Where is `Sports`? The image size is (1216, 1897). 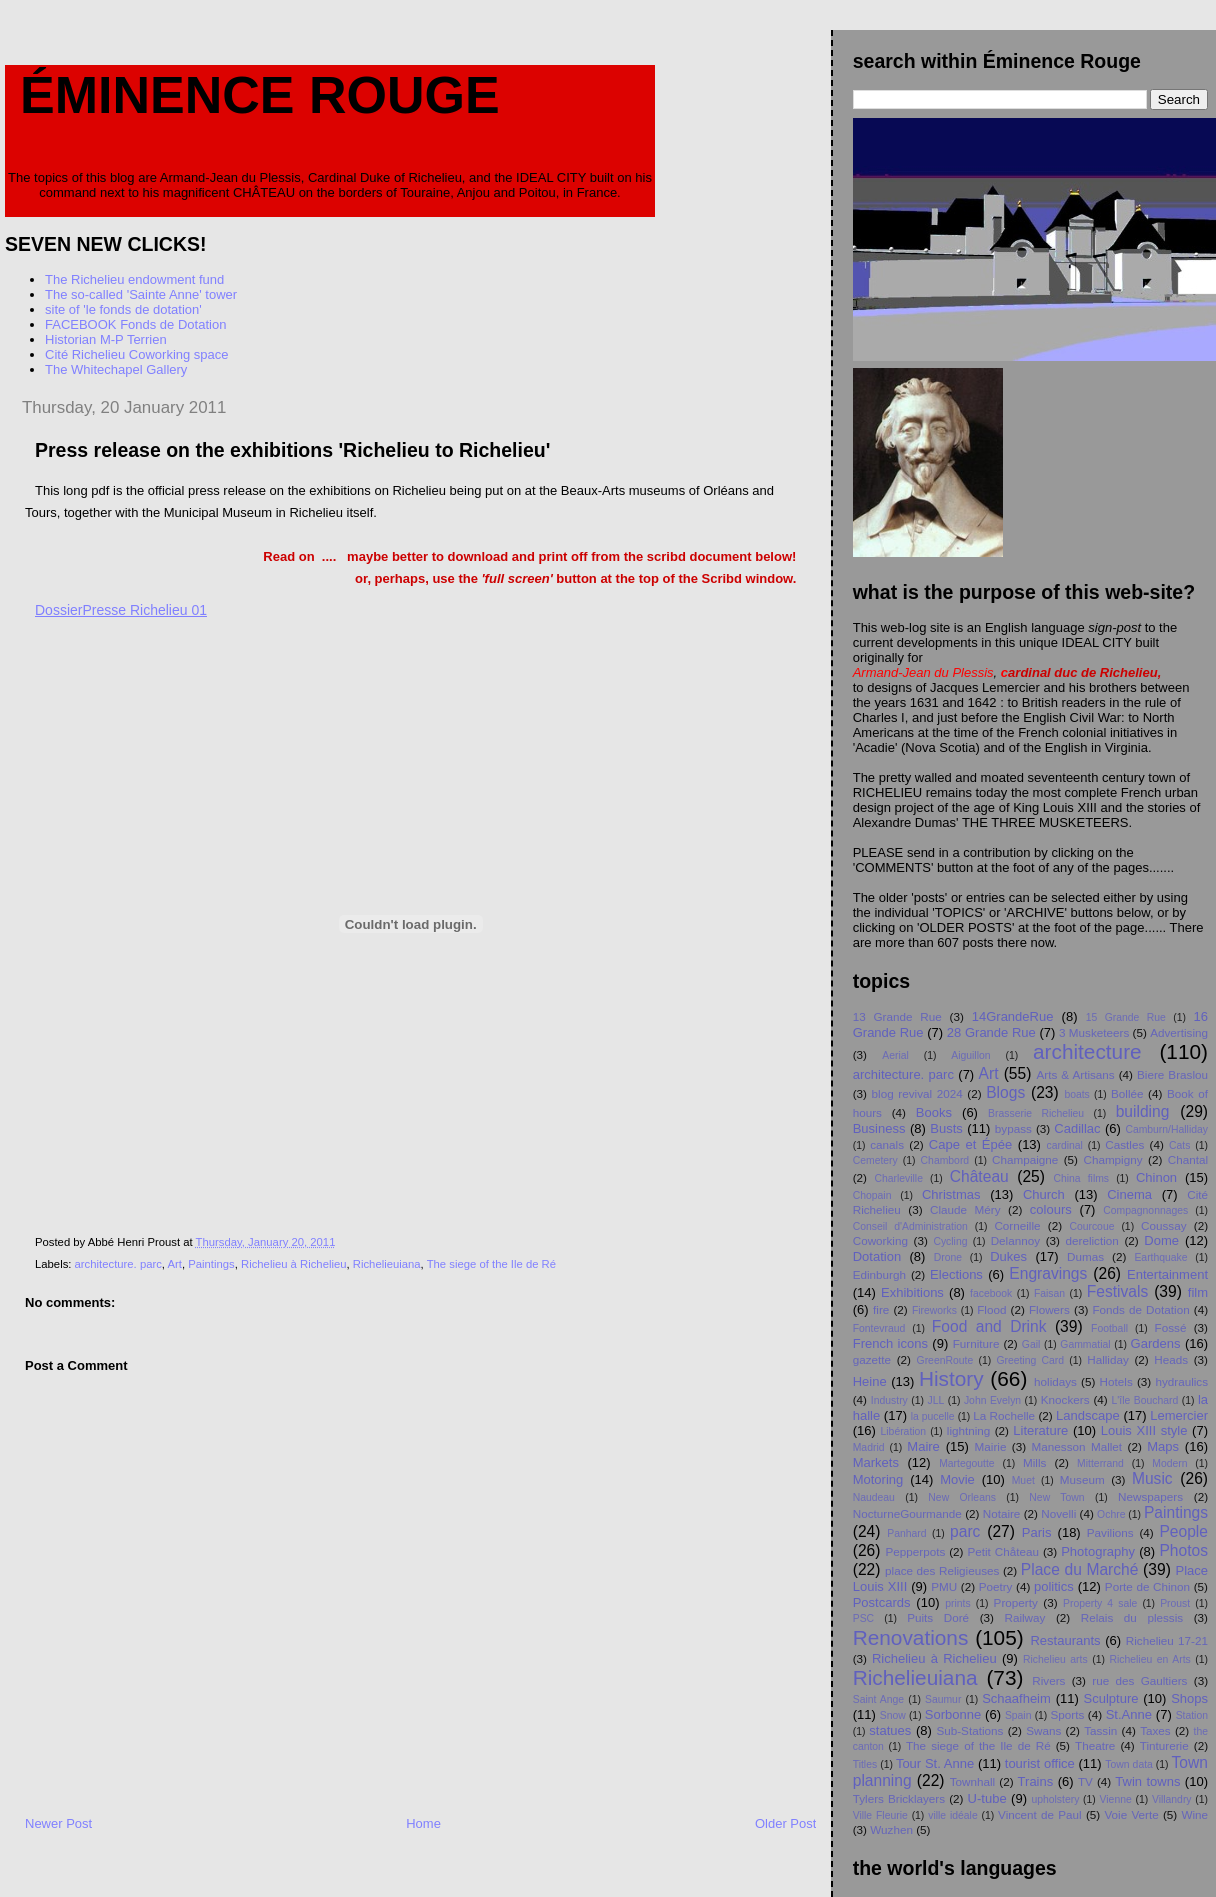 Sports is located at coordinates (1068, 1714).